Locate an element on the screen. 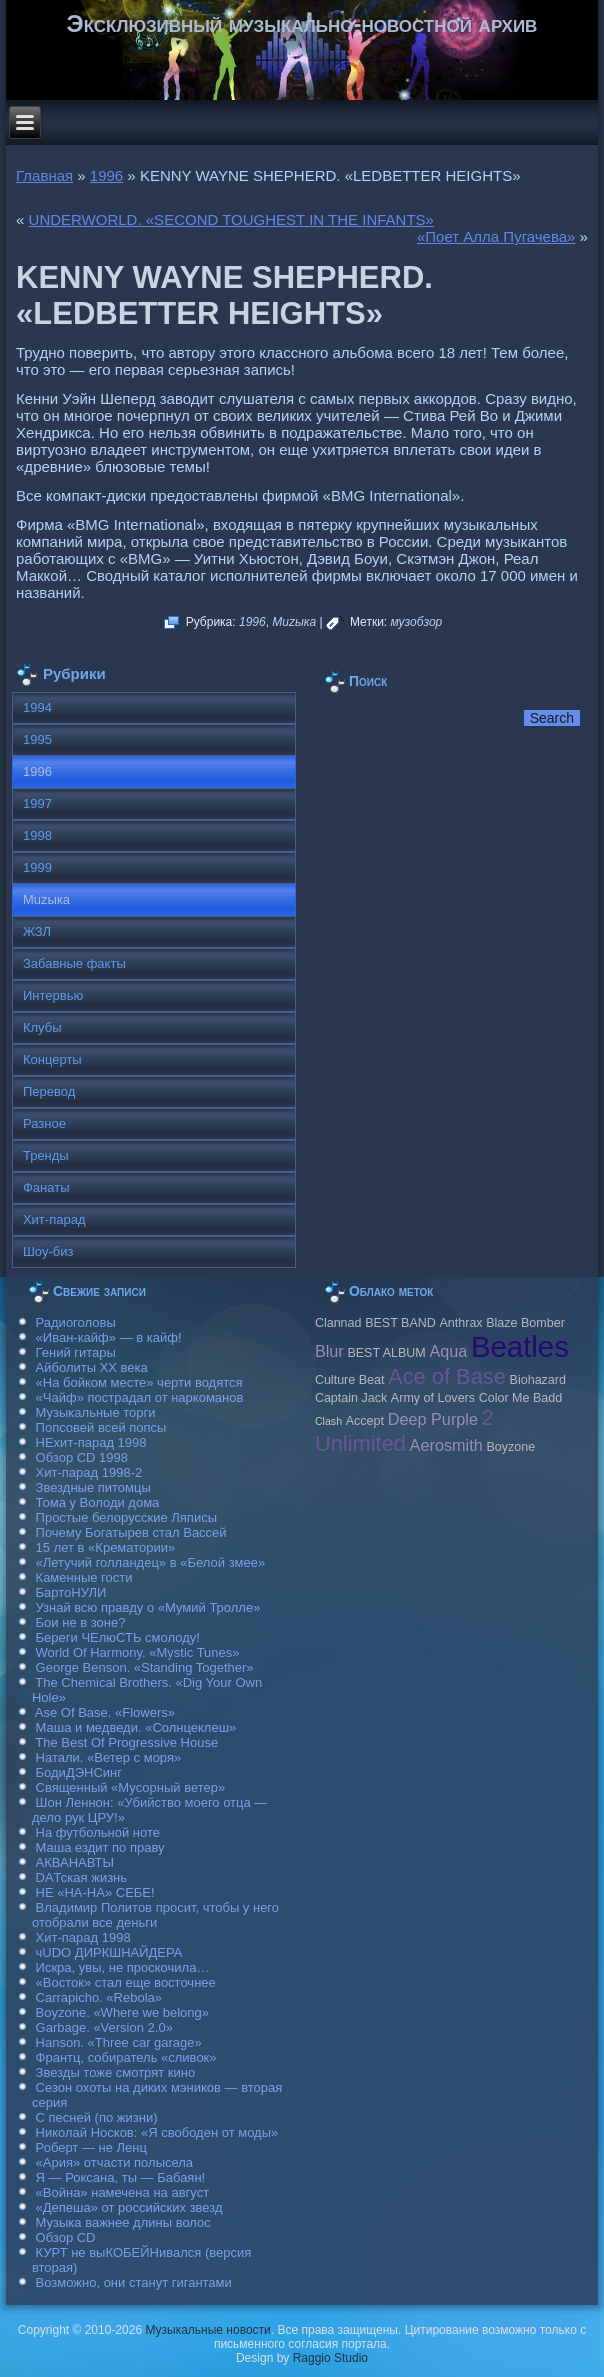 This screenshot has width=604, height=2377. Айболиты ХХ века is located at coordinates (92, 1367).